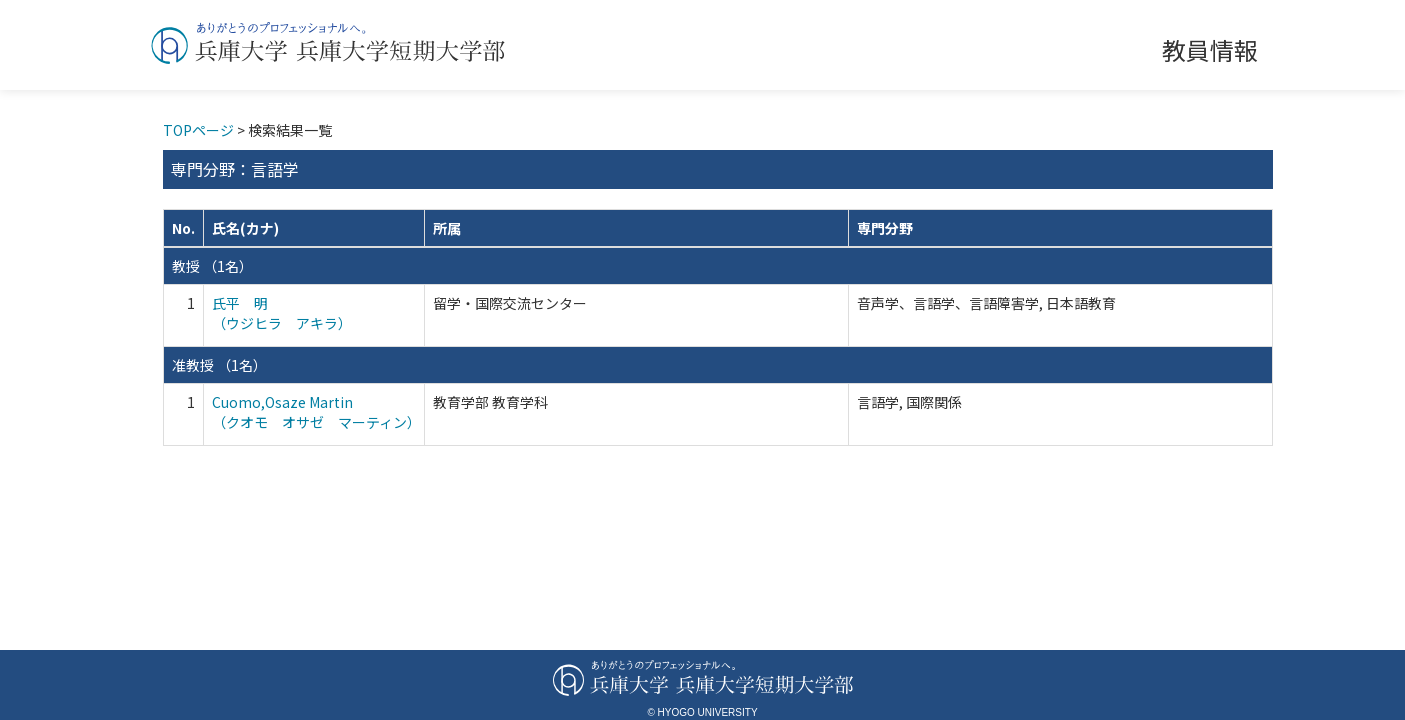 This screenshot has width=1405, height=720. I want to click on 氏平 明 （ウジヒラ アキラ）, so click(282, 313).